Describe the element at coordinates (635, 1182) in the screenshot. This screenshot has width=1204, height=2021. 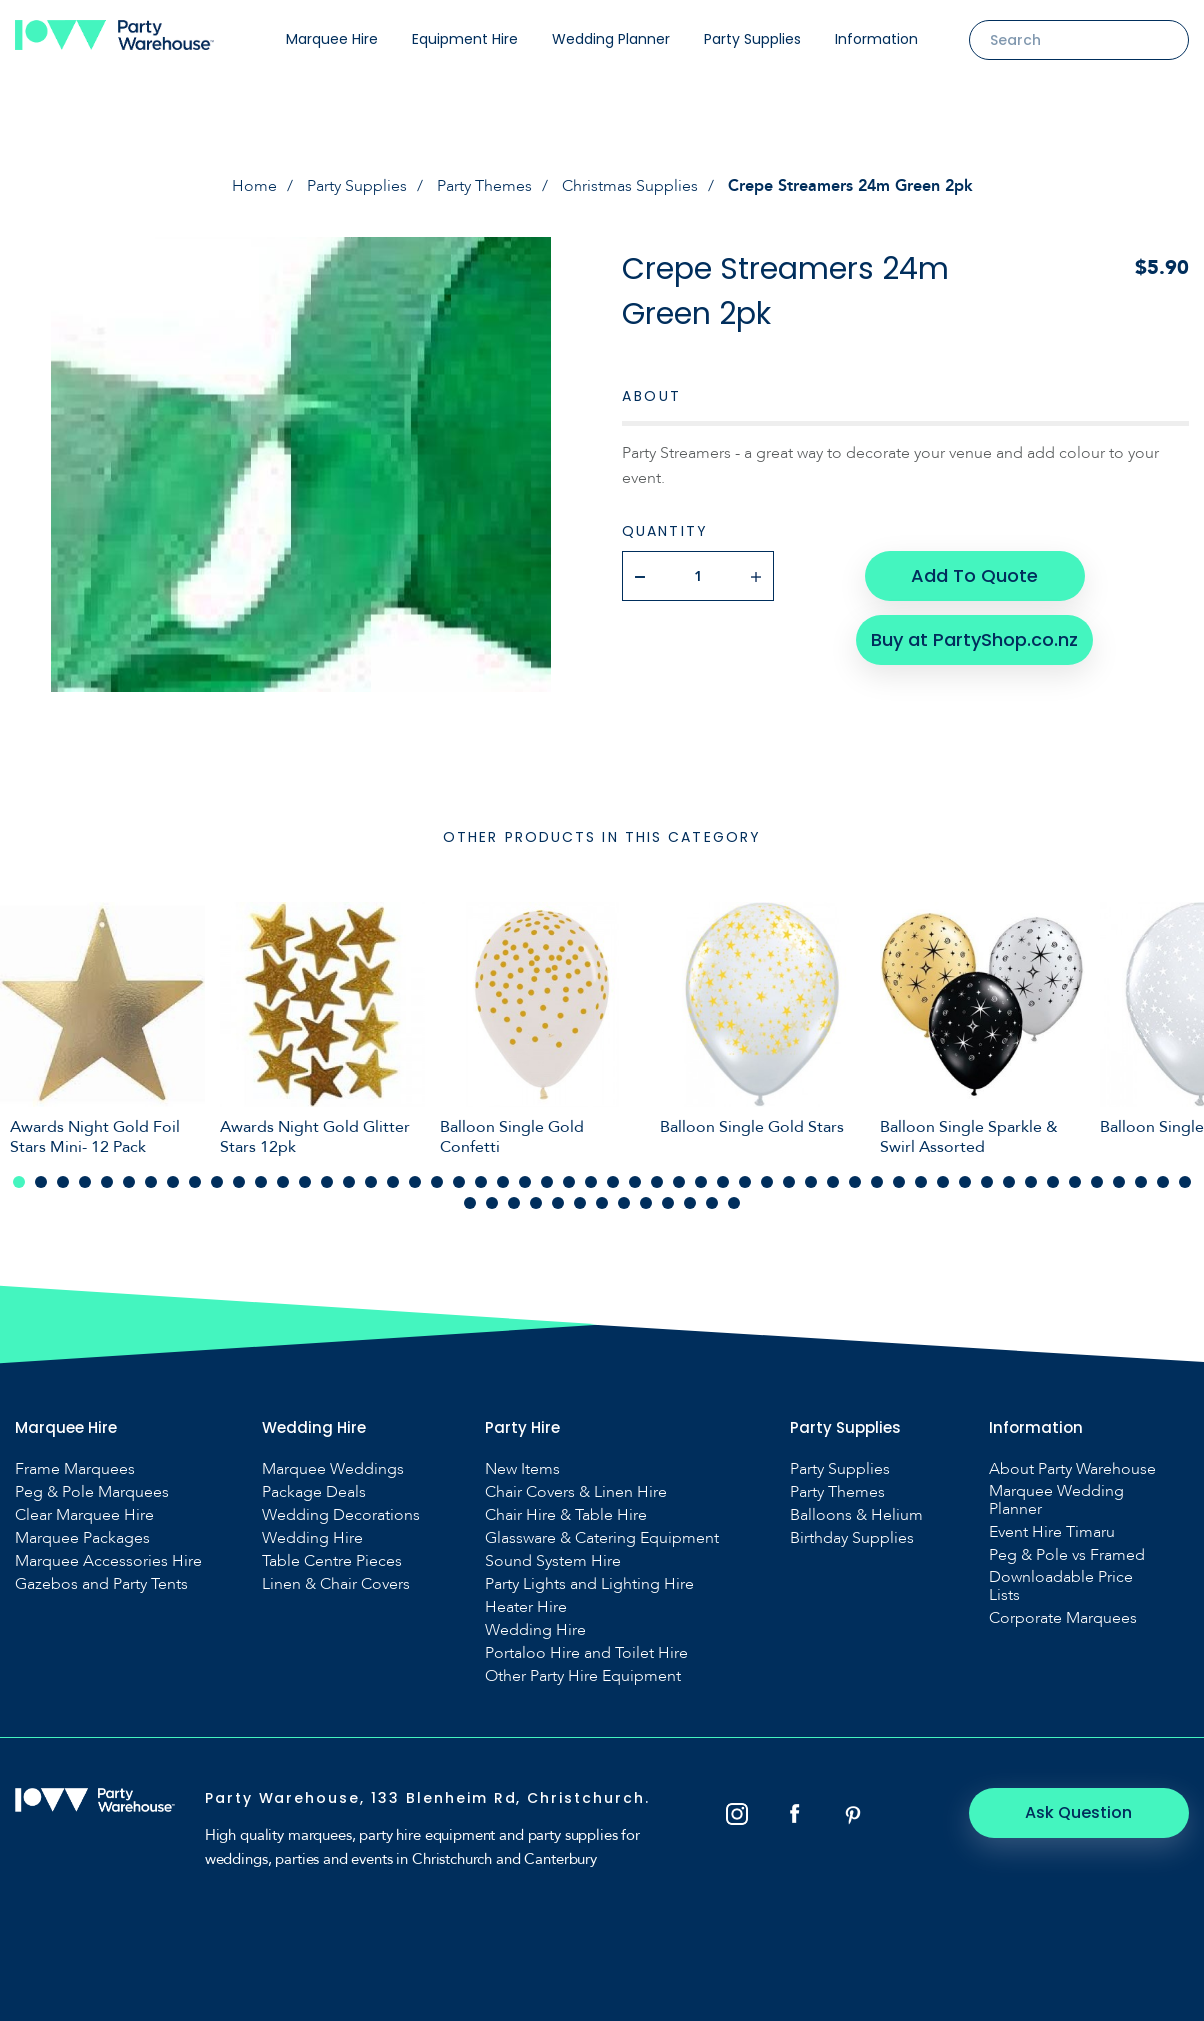
I see `29 [tab]` at that location.